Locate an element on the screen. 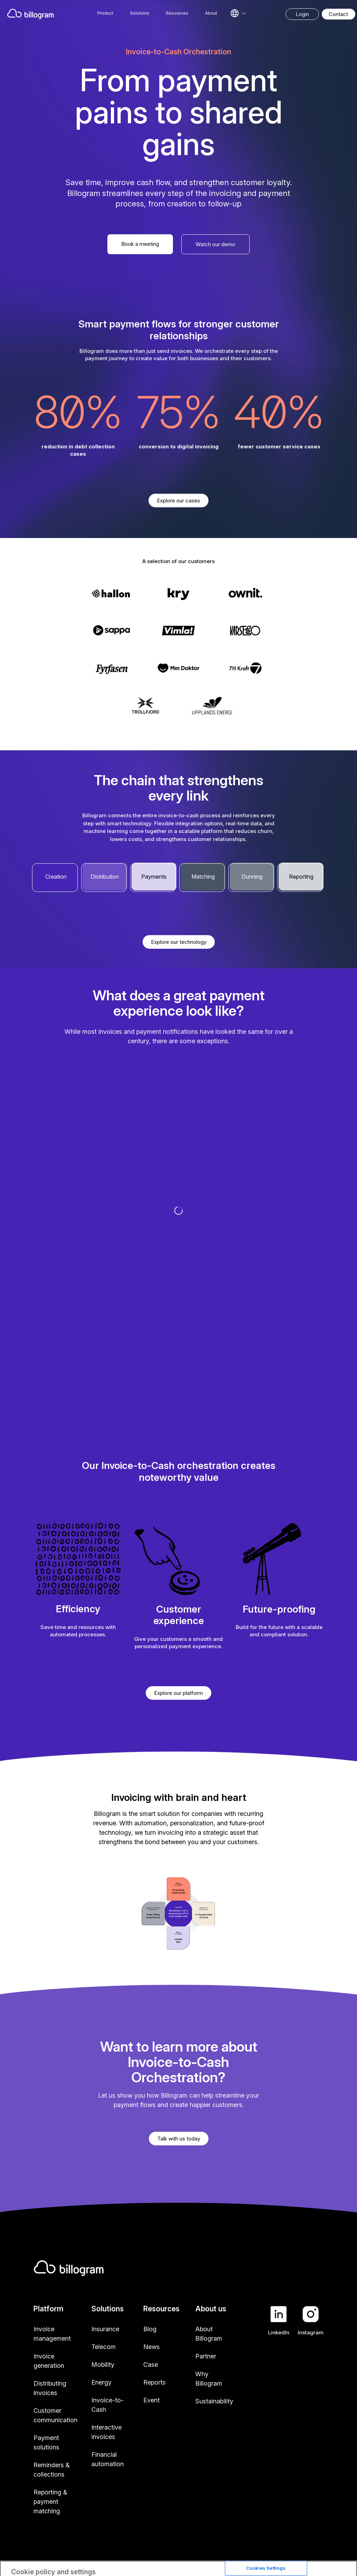  Solutions is located at coordinates (139, 13).